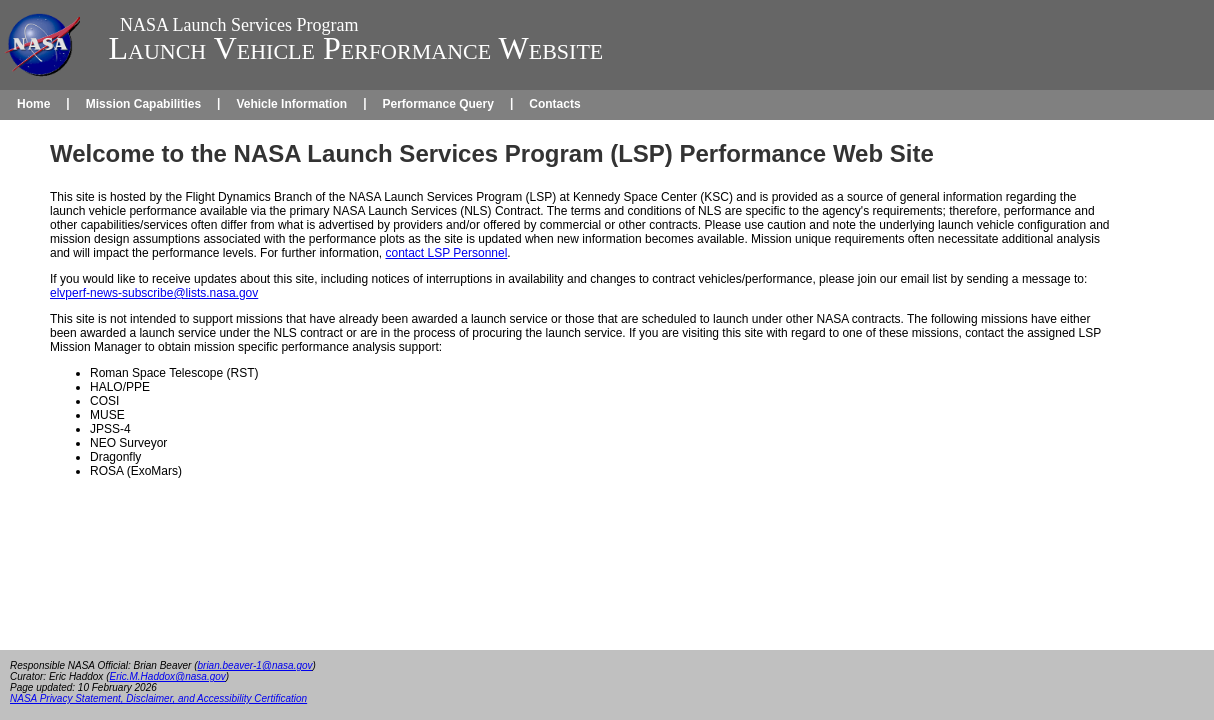  I want to click on Mission Capabilities, so click(143, 104).